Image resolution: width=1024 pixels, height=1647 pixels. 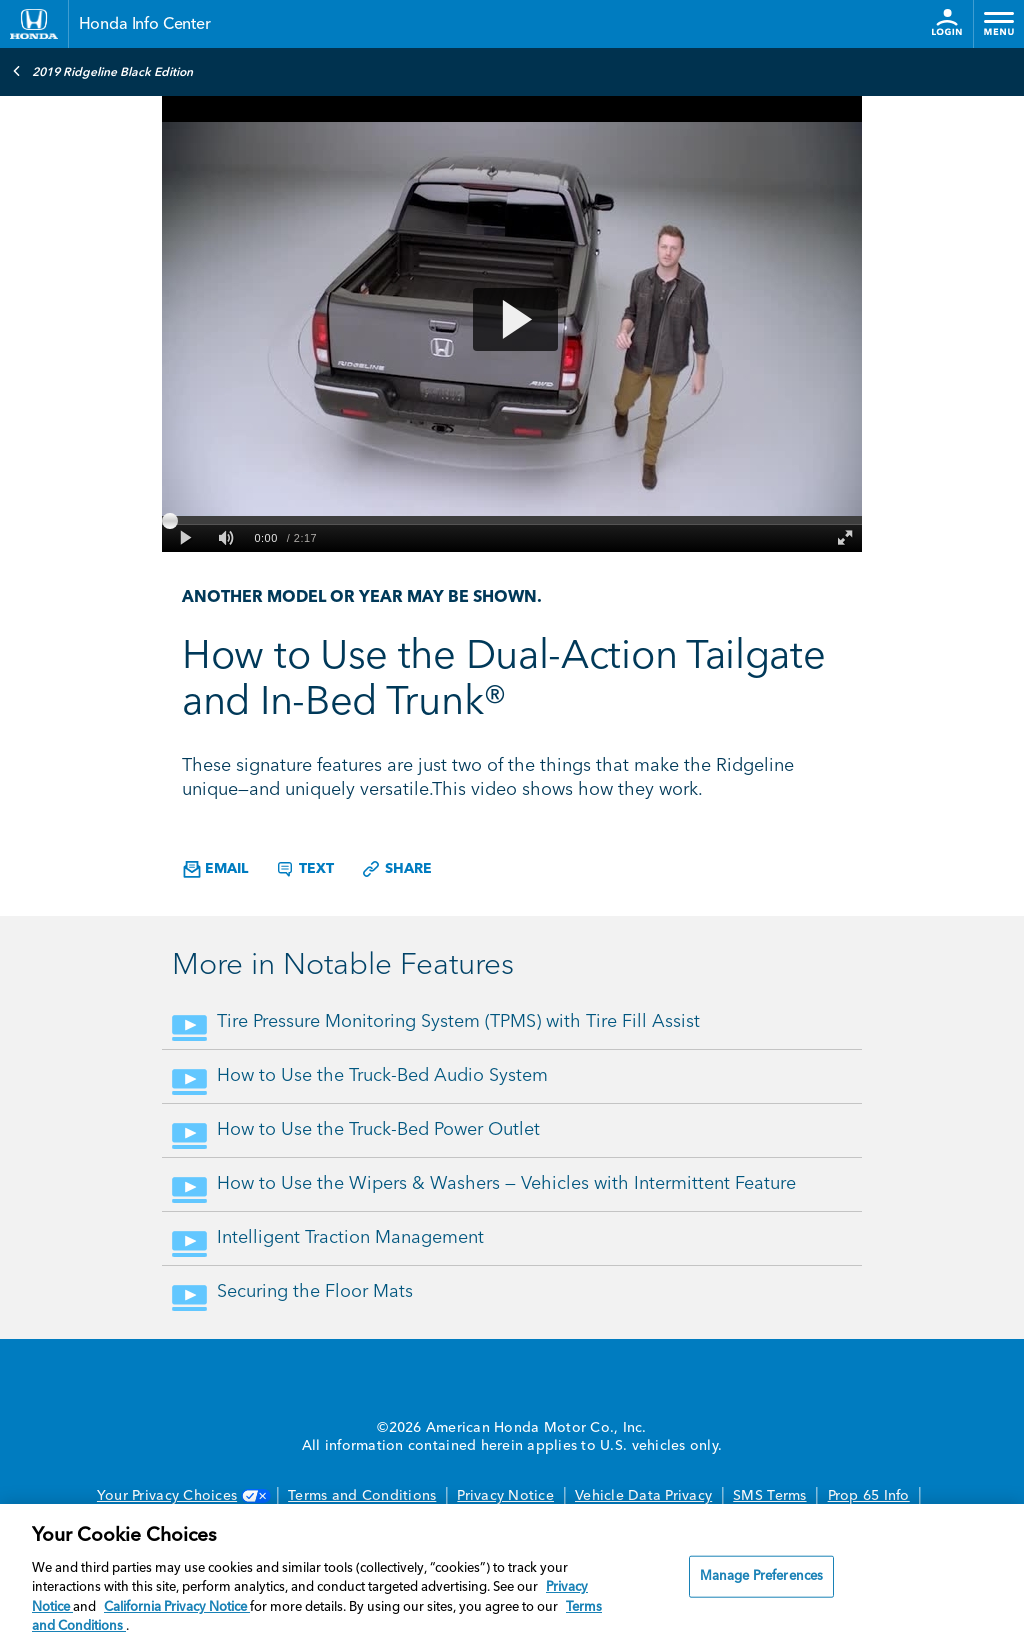 What do you see at coordinates (315, 1292) in the screenshot?
I see `Securing the Floor Mats` at bounding box center [315, 1292].